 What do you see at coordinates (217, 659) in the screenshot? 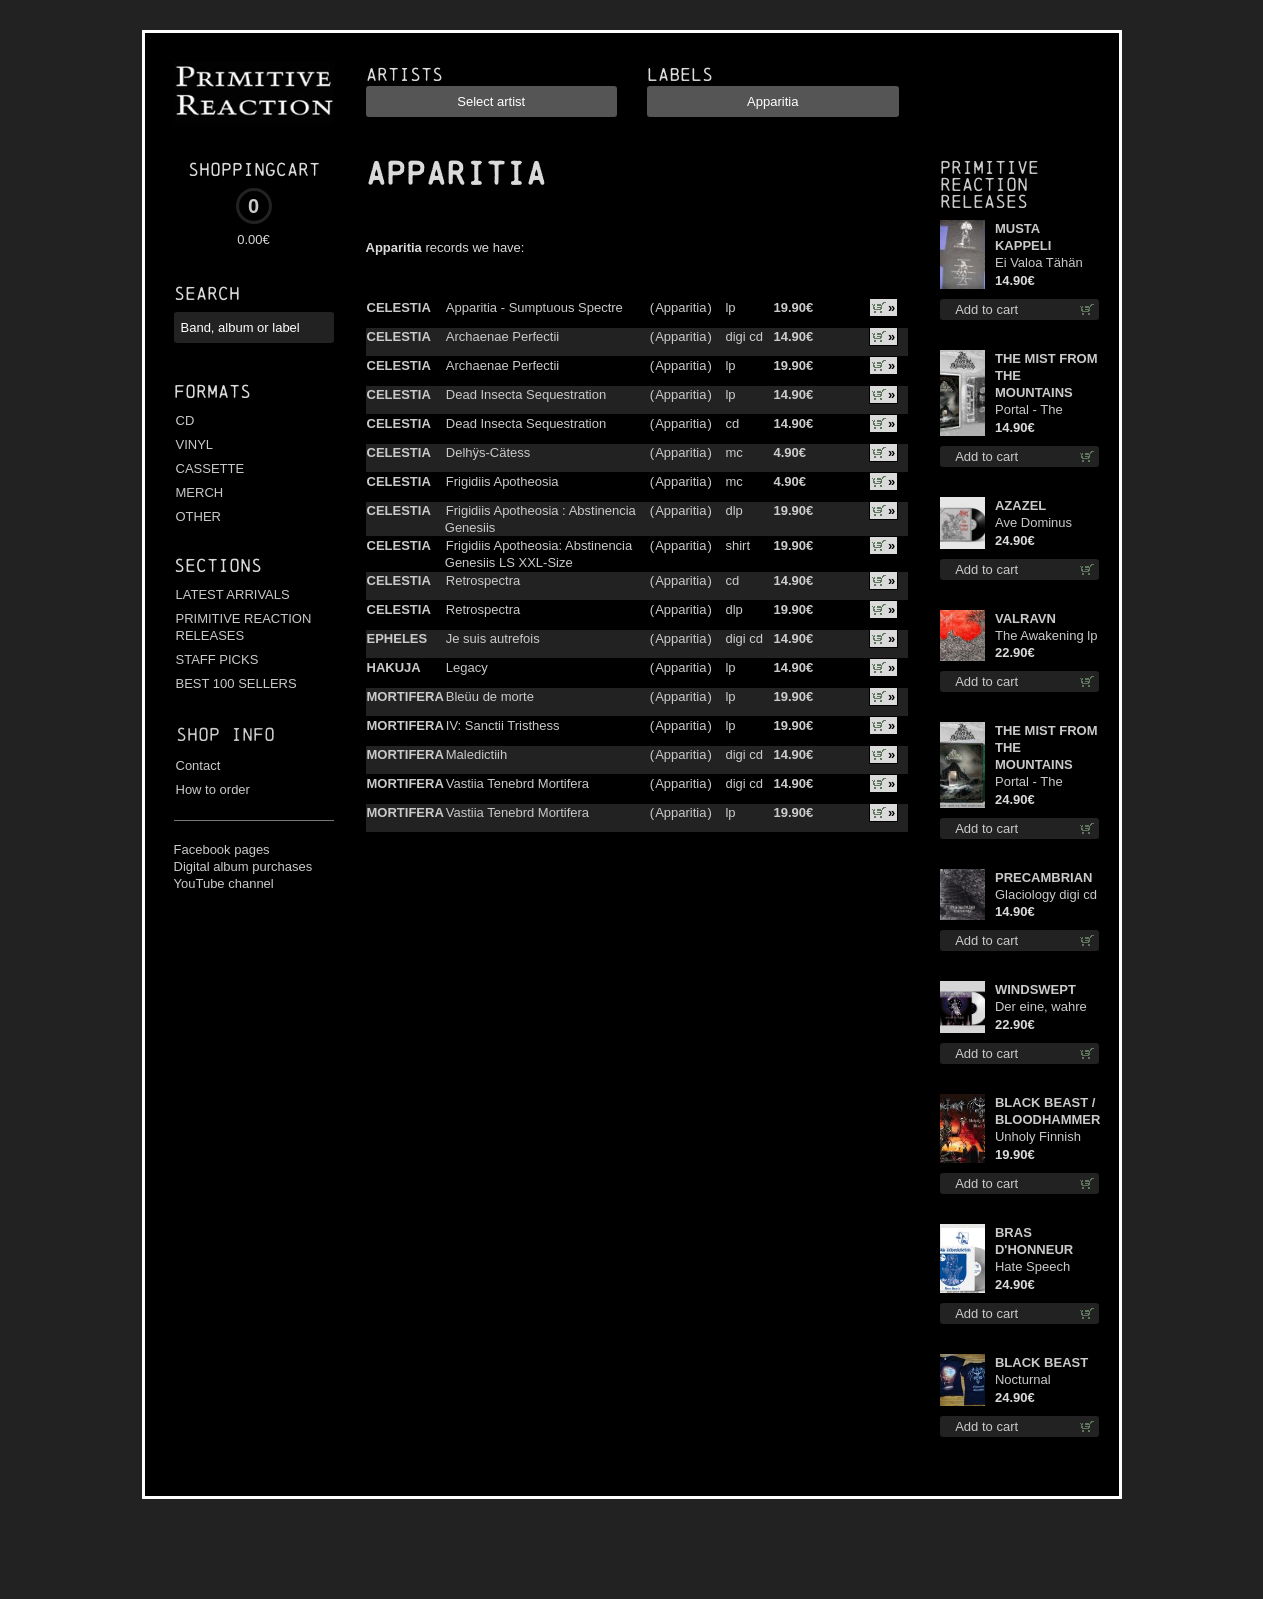
I see `STAFF PICKS` at bounding box center [217, 659].